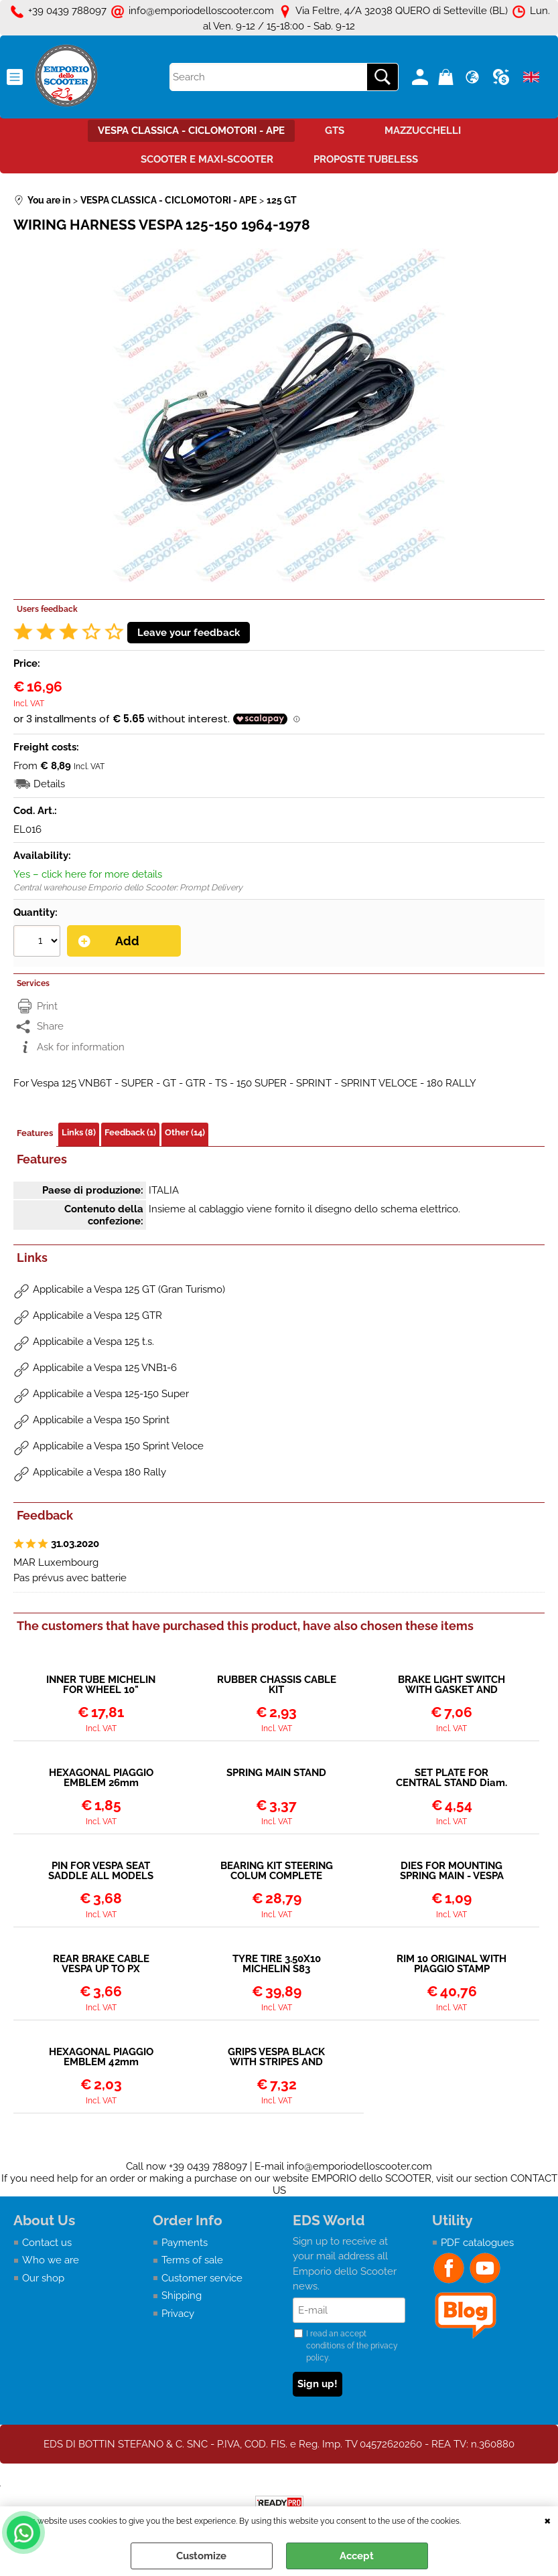 The height and width of the screenshot is (2576, 558). What do you see at coordinates (184, 2243) in the screenshot?
I see `Payments` at bounding box center [184, 2243].